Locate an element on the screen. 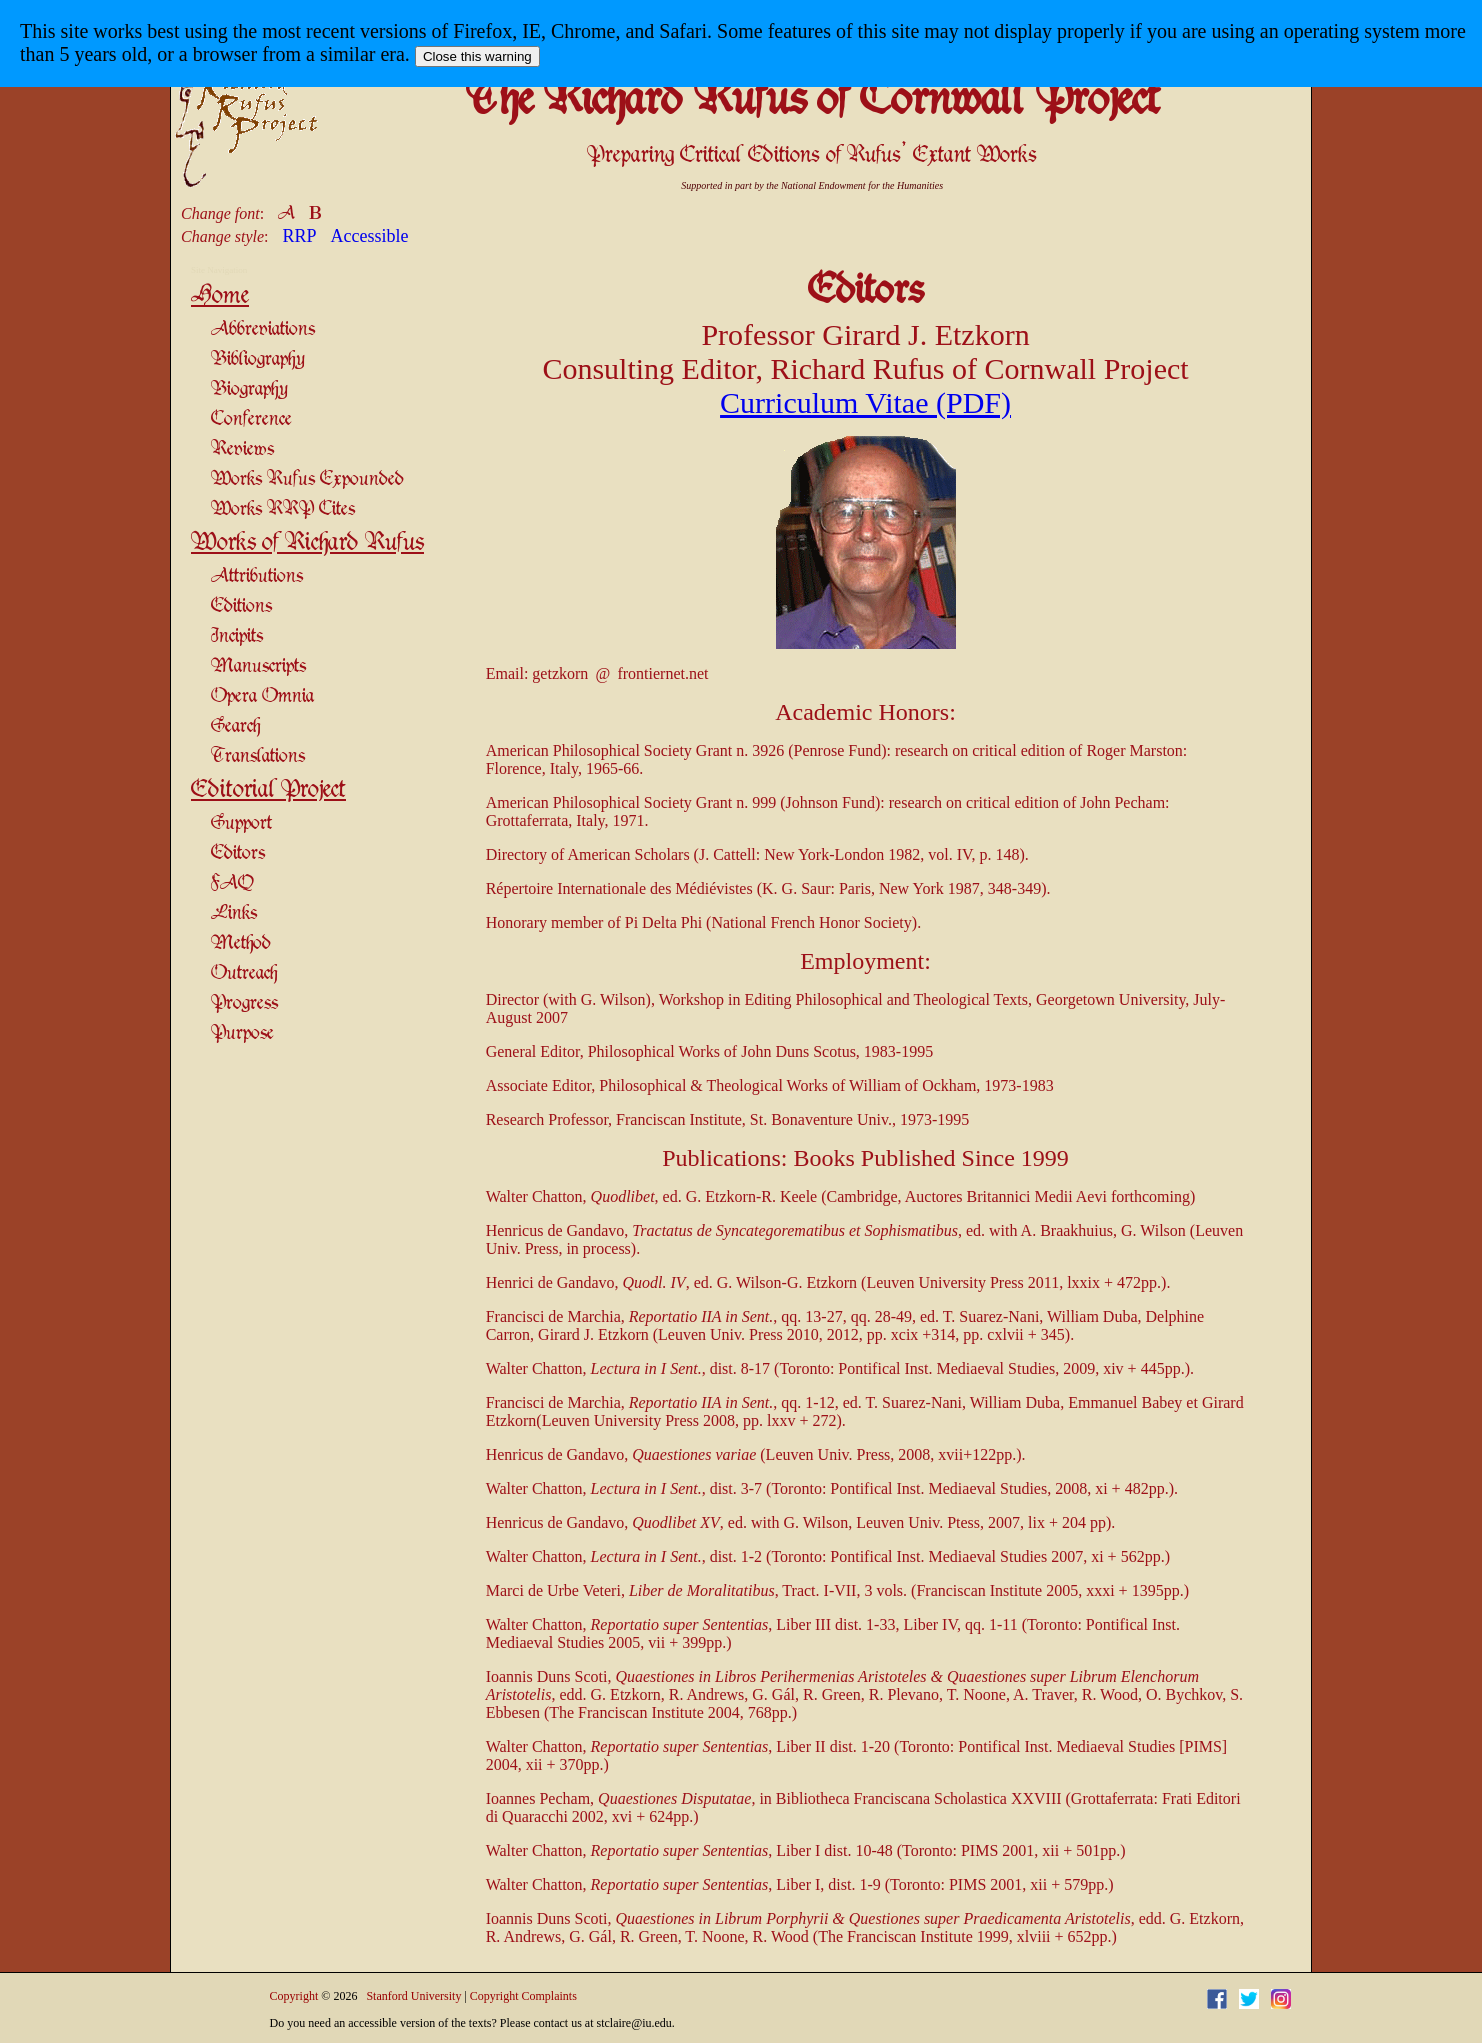 Image resolution: width=1482 pixels, height=2043 pixels. Copyright Complaints is located at coordinates (523, 1996).